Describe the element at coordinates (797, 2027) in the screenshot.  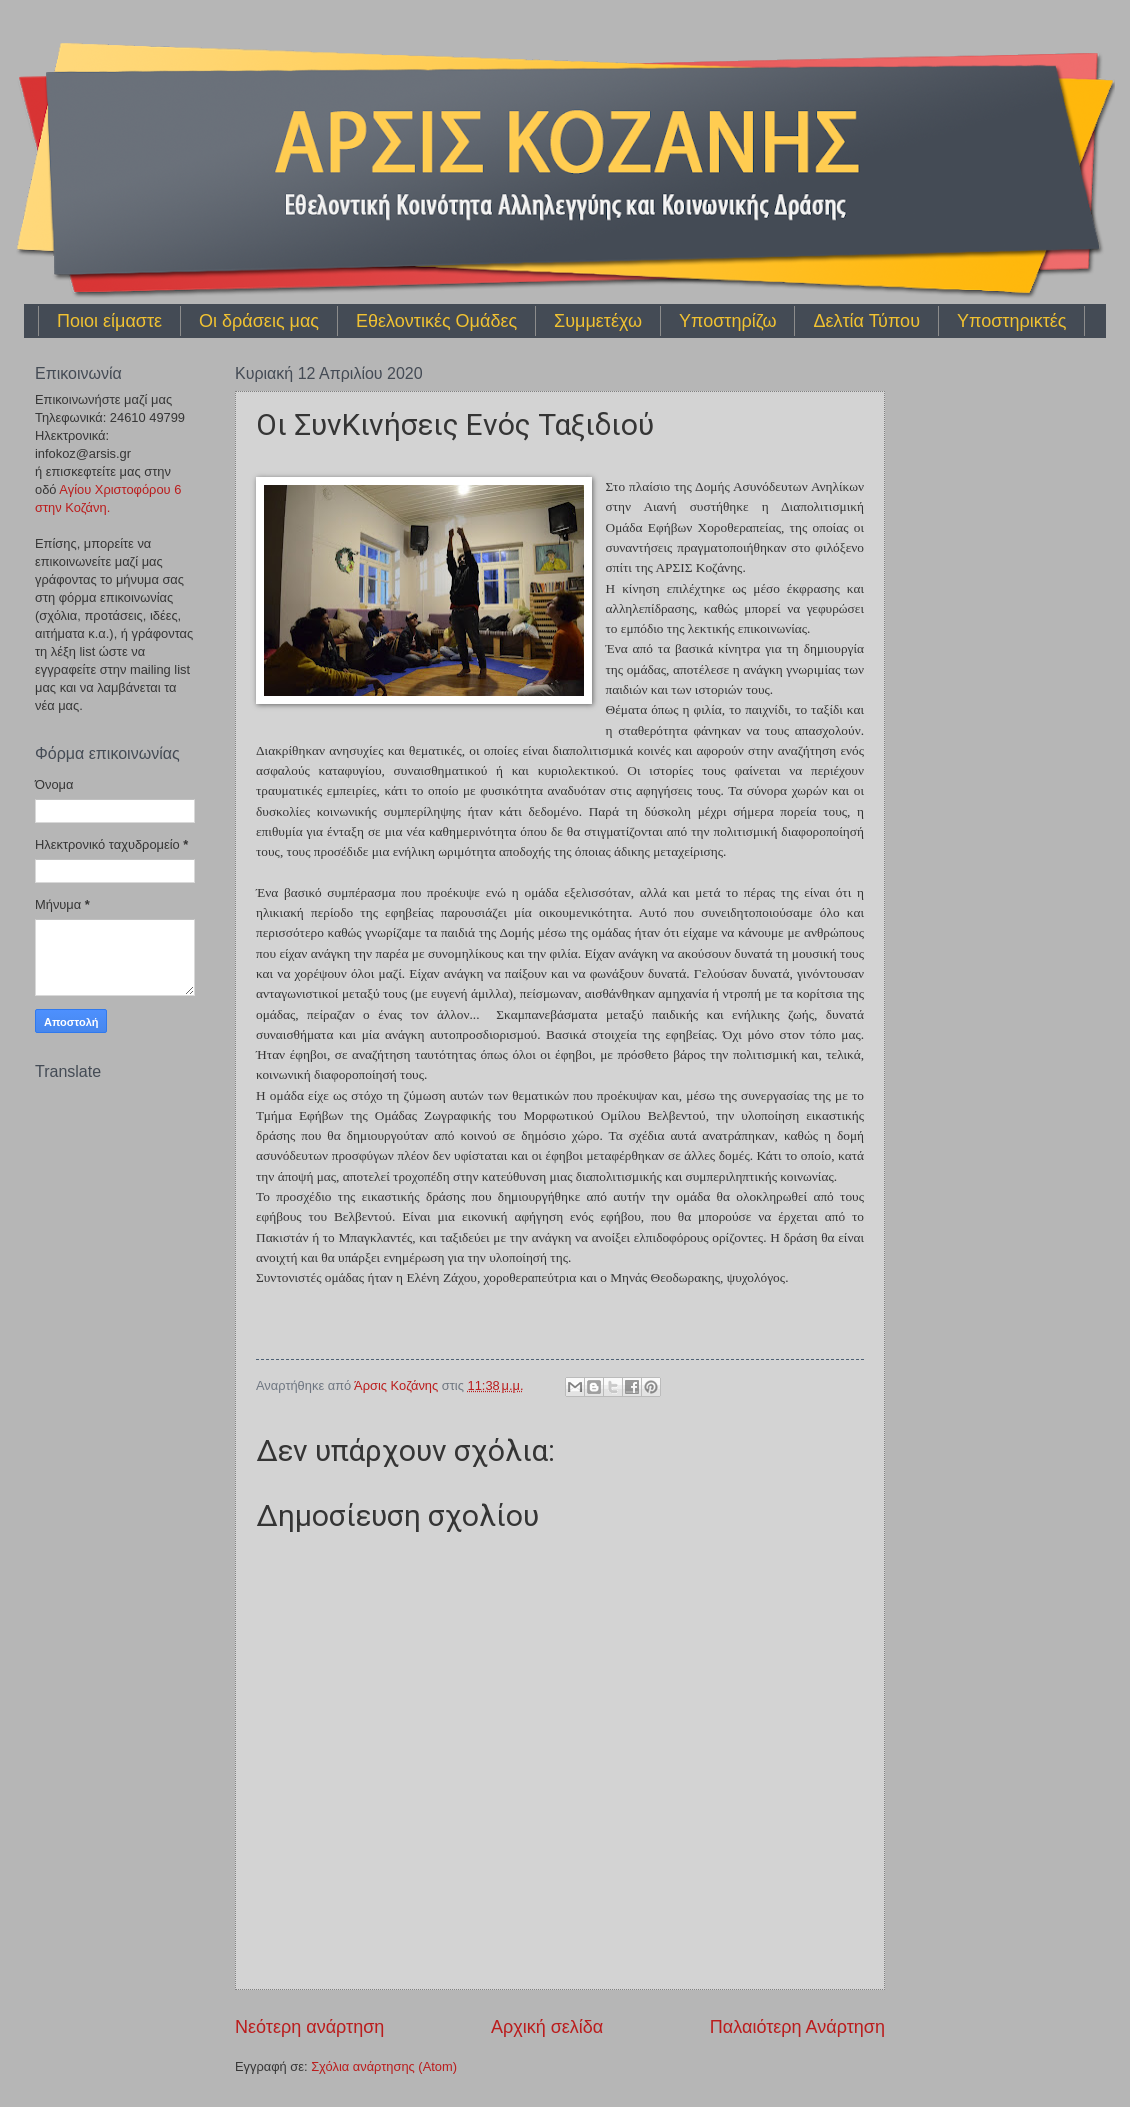
I see `Παλαιότερη Ανάρτηση` at that location.